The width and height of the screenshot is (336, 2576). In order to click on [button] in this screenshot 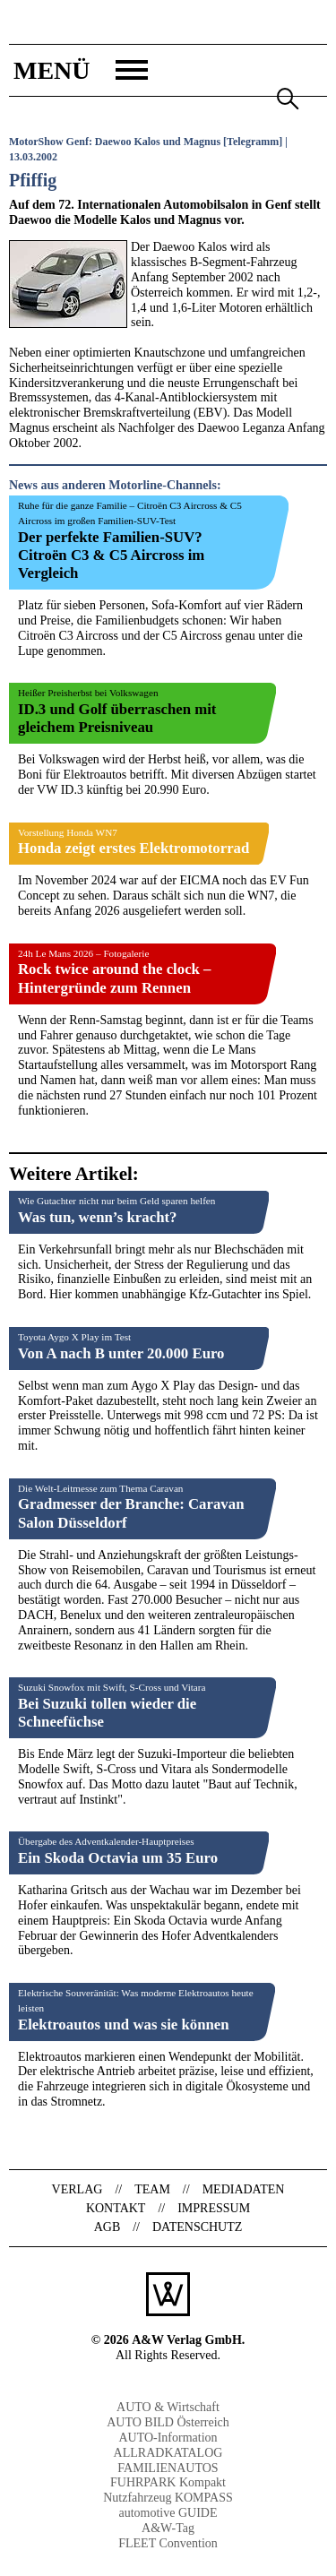, I will do `click(78, 70)`.